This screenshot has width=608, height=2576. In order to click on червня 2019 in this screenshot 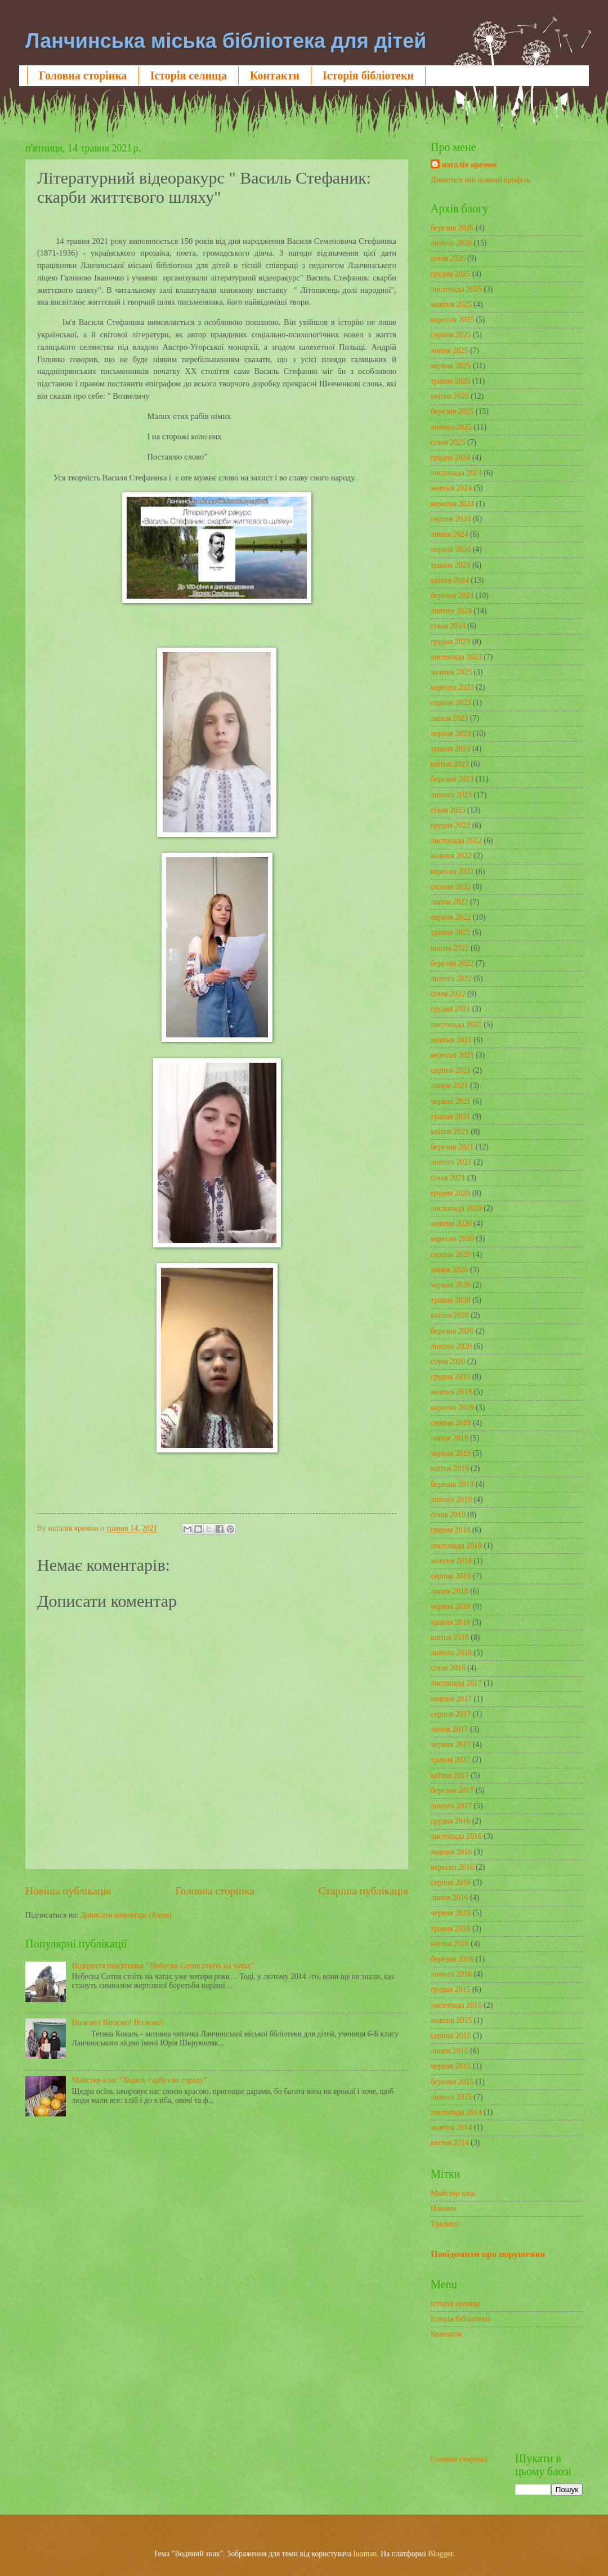, I will do `click(451, 1453)`.